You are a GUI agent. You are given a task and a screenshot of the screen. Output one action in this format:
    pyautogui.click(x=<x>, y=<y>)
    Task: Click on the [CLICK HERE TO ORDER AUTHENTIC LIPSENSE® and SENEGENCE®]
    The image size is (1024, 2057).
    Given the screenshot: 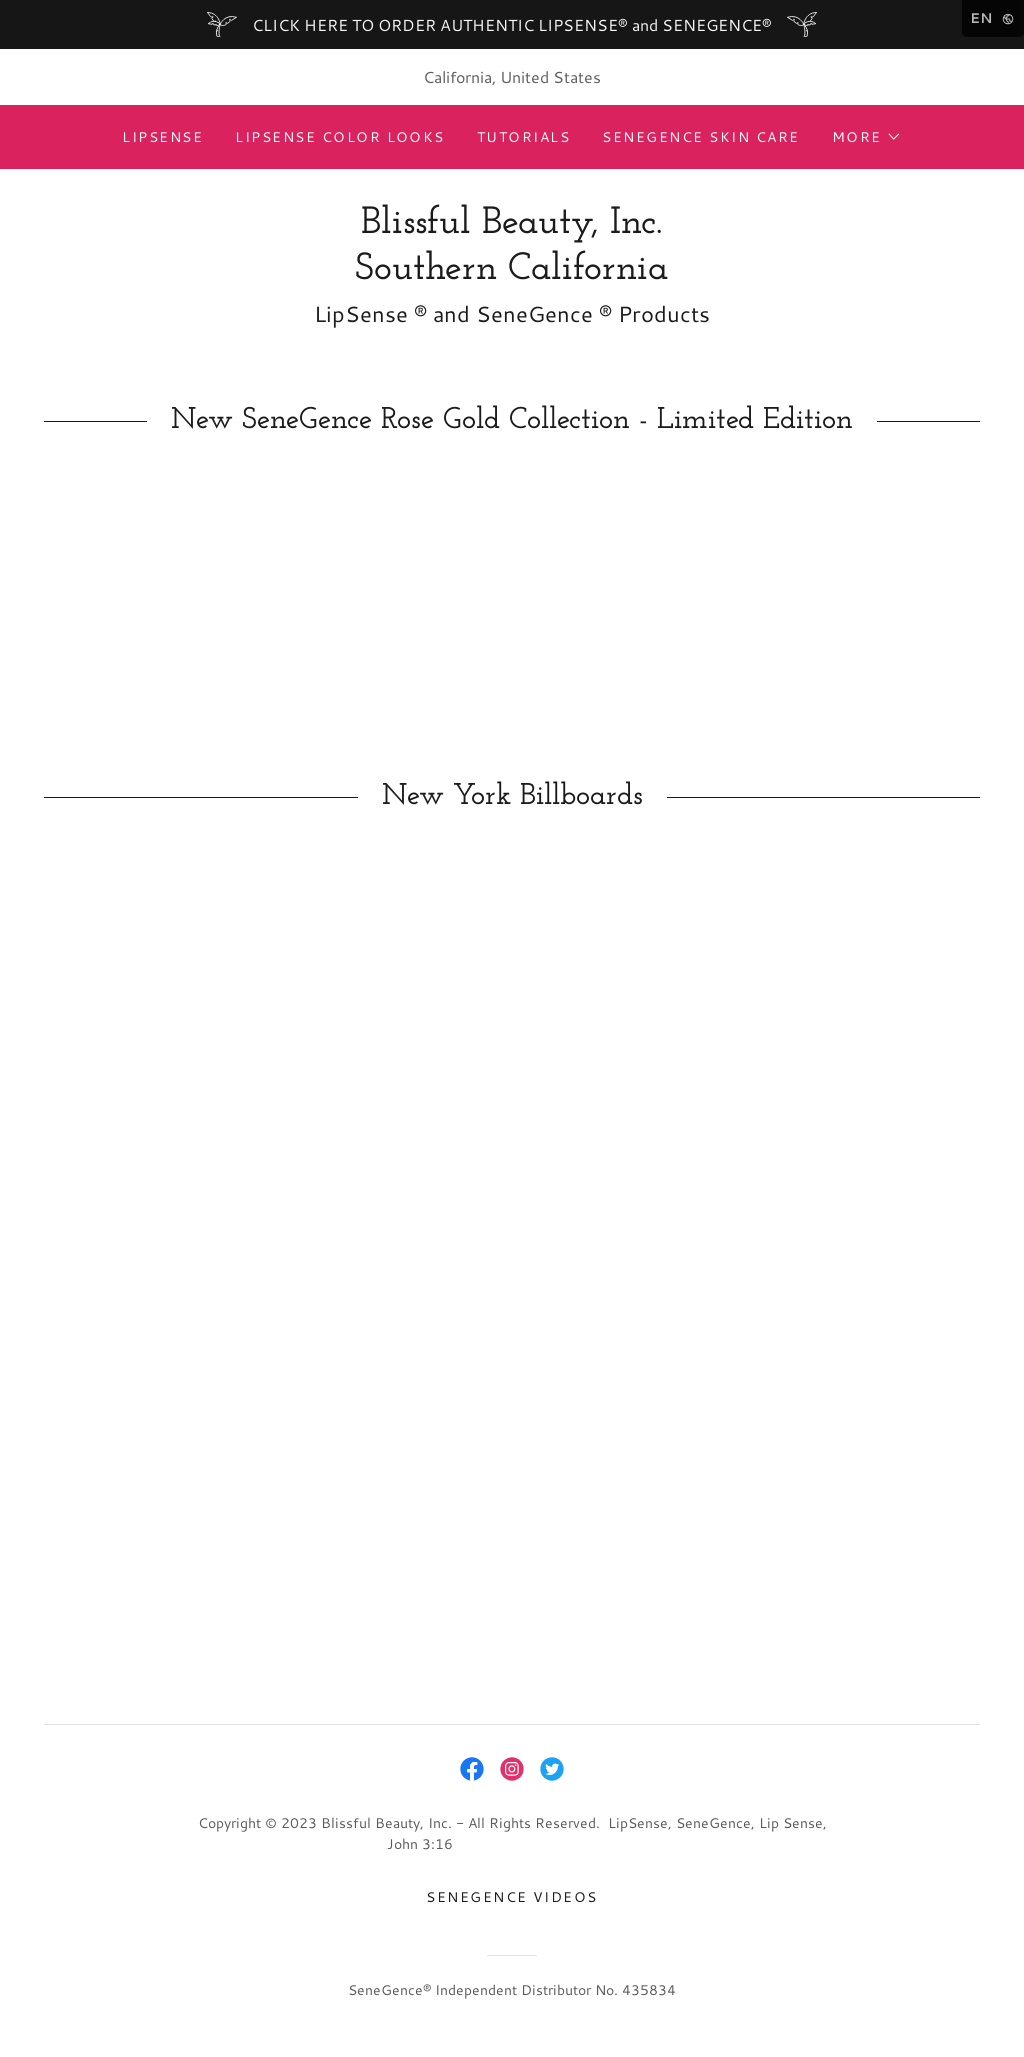 What is the action you would take?
    pyautogui.click(x=512, y=24)
    